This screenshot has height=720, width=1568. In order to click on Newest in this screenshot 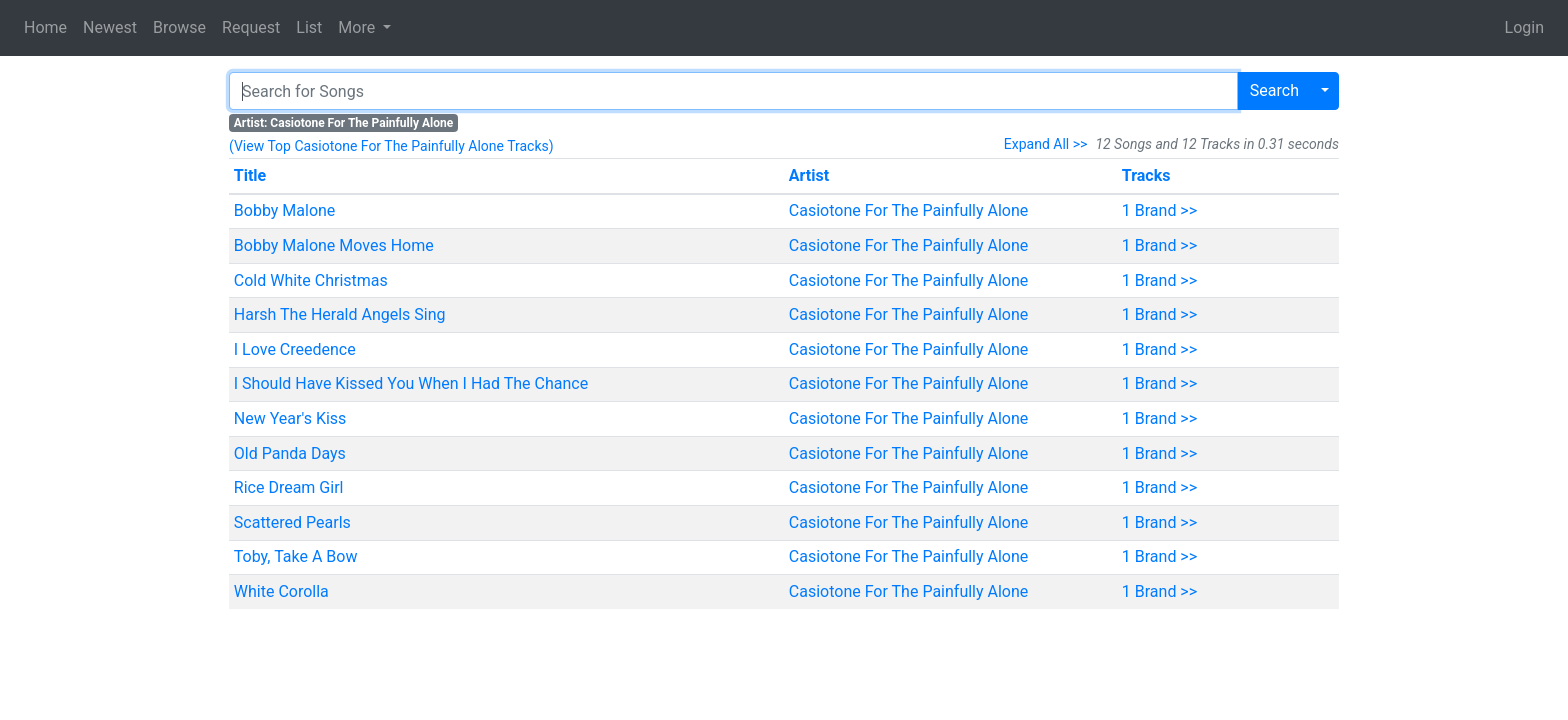, I will do `click(110, 27)`.